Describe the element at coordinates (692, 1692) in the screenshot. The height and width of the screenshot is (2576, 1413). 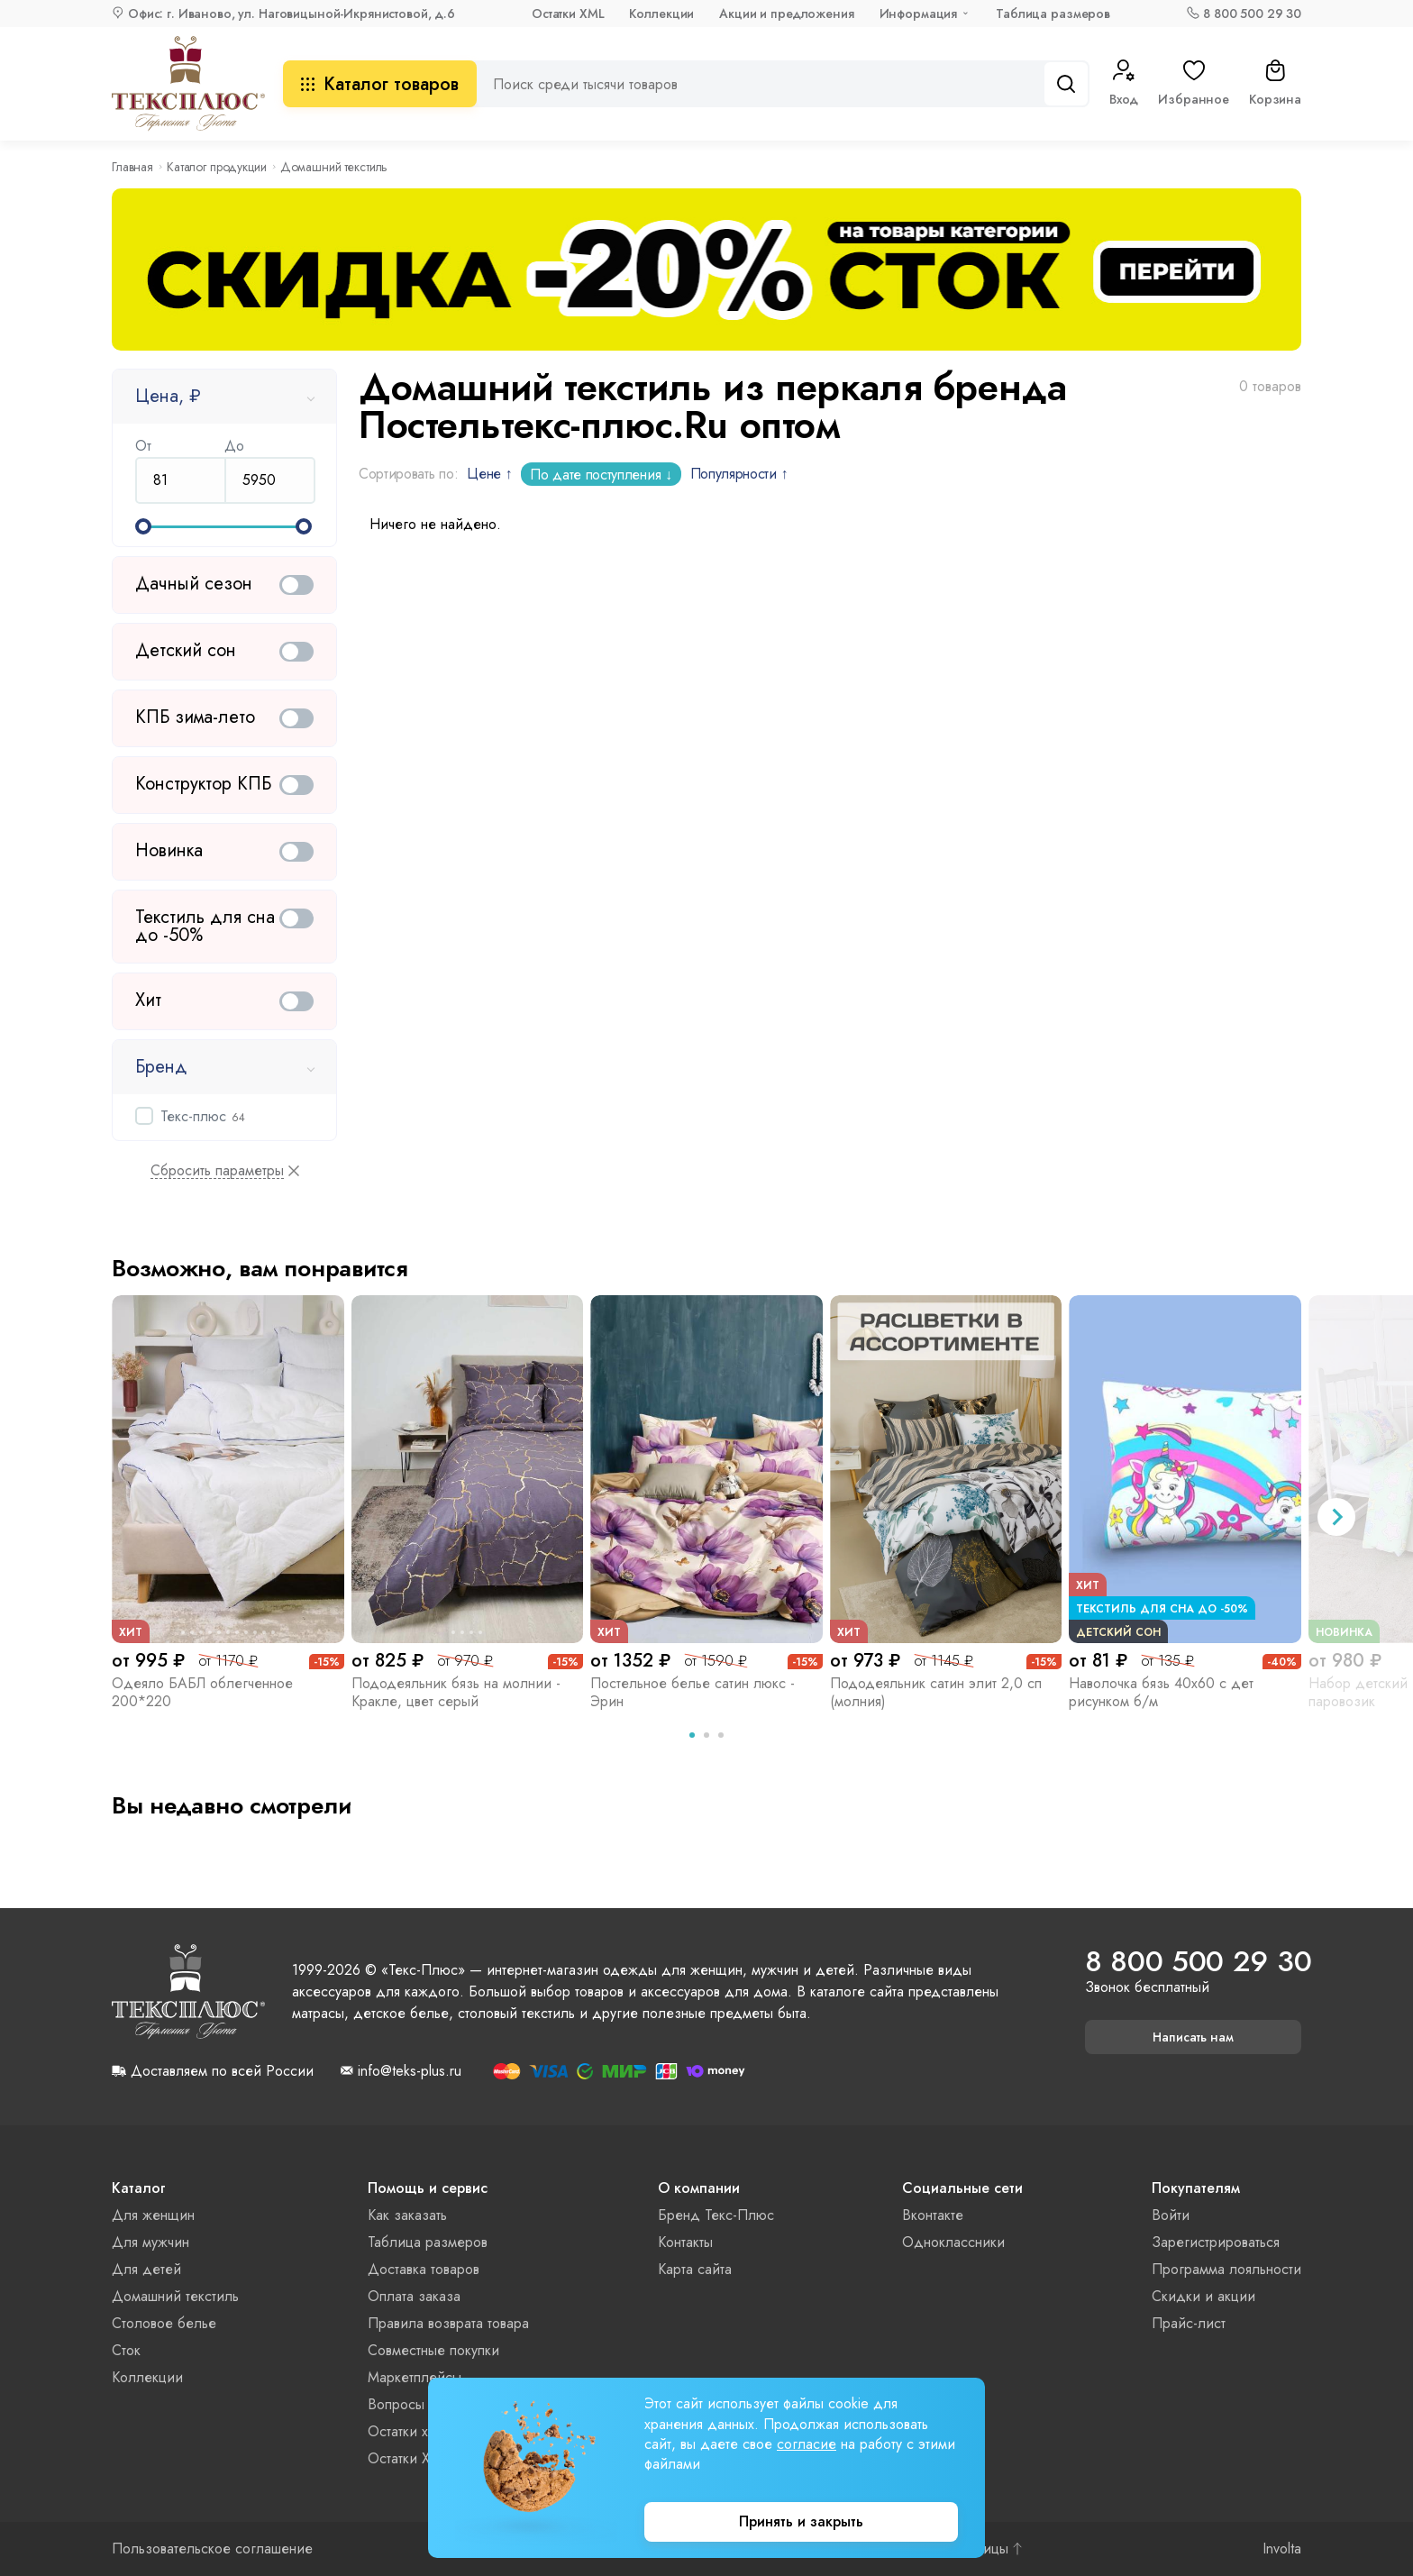
I see `Постельное белье сатин люкс - Эрин` at that location.